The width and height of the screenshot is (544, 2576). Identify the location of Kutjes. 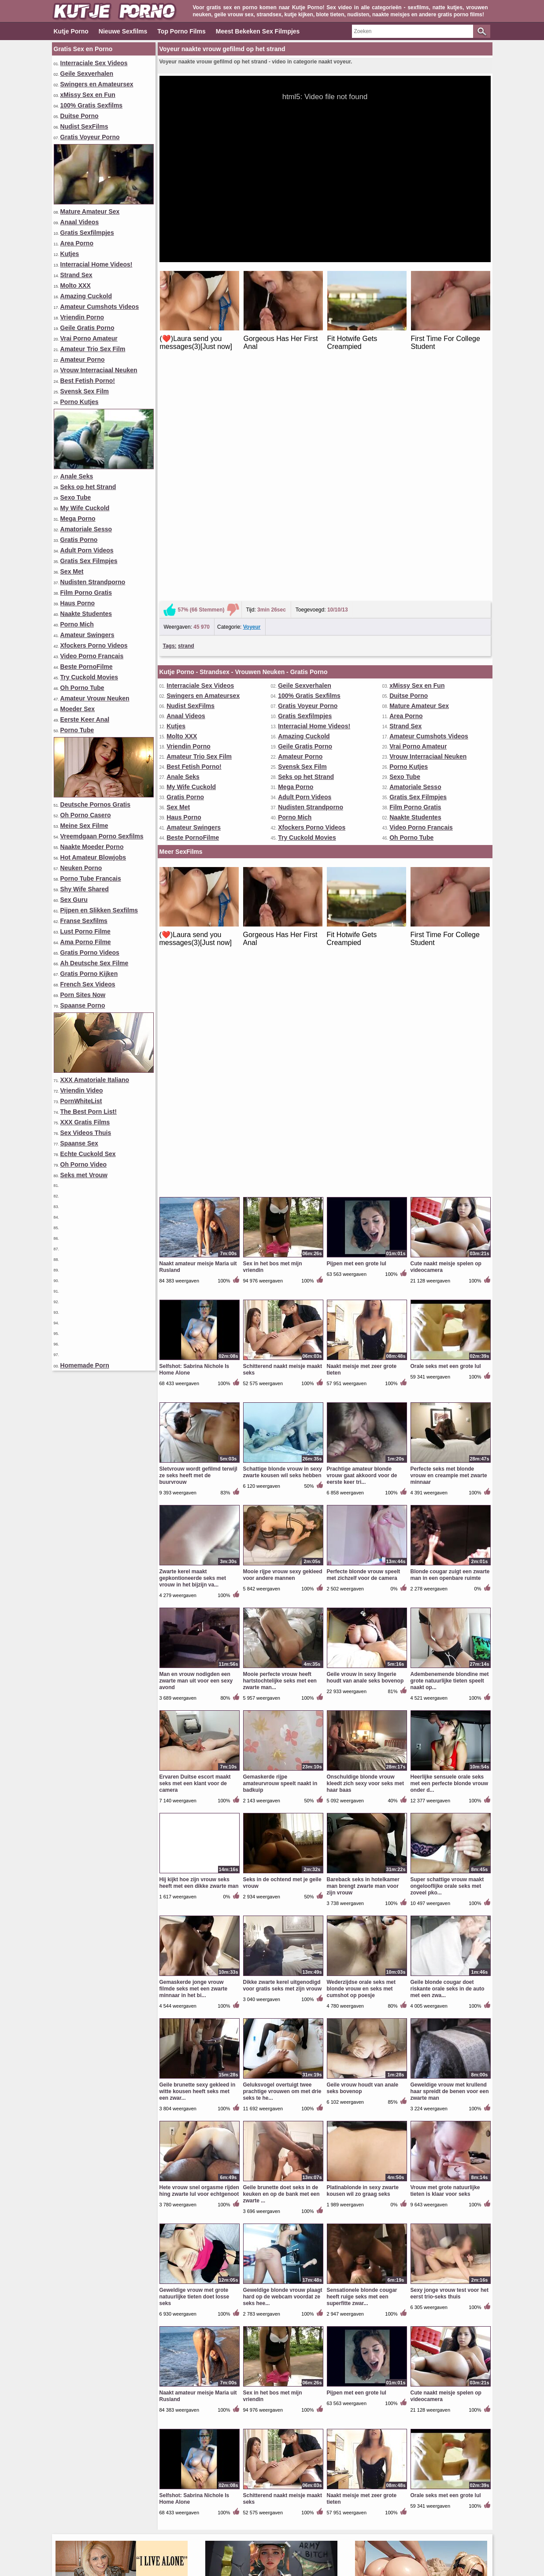
(69, 253).